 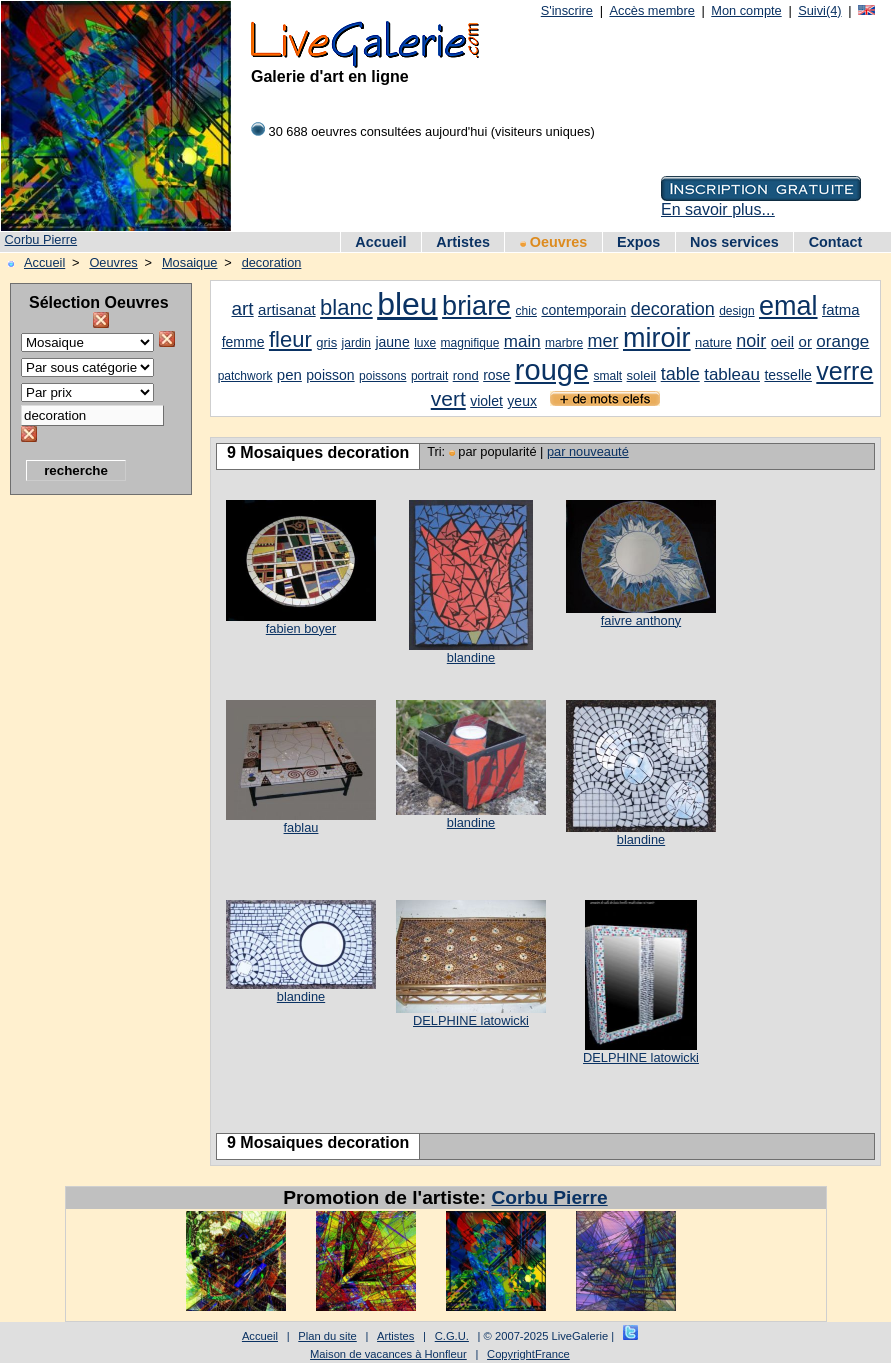 I want to click on poisson, so click(x=330, y=375).